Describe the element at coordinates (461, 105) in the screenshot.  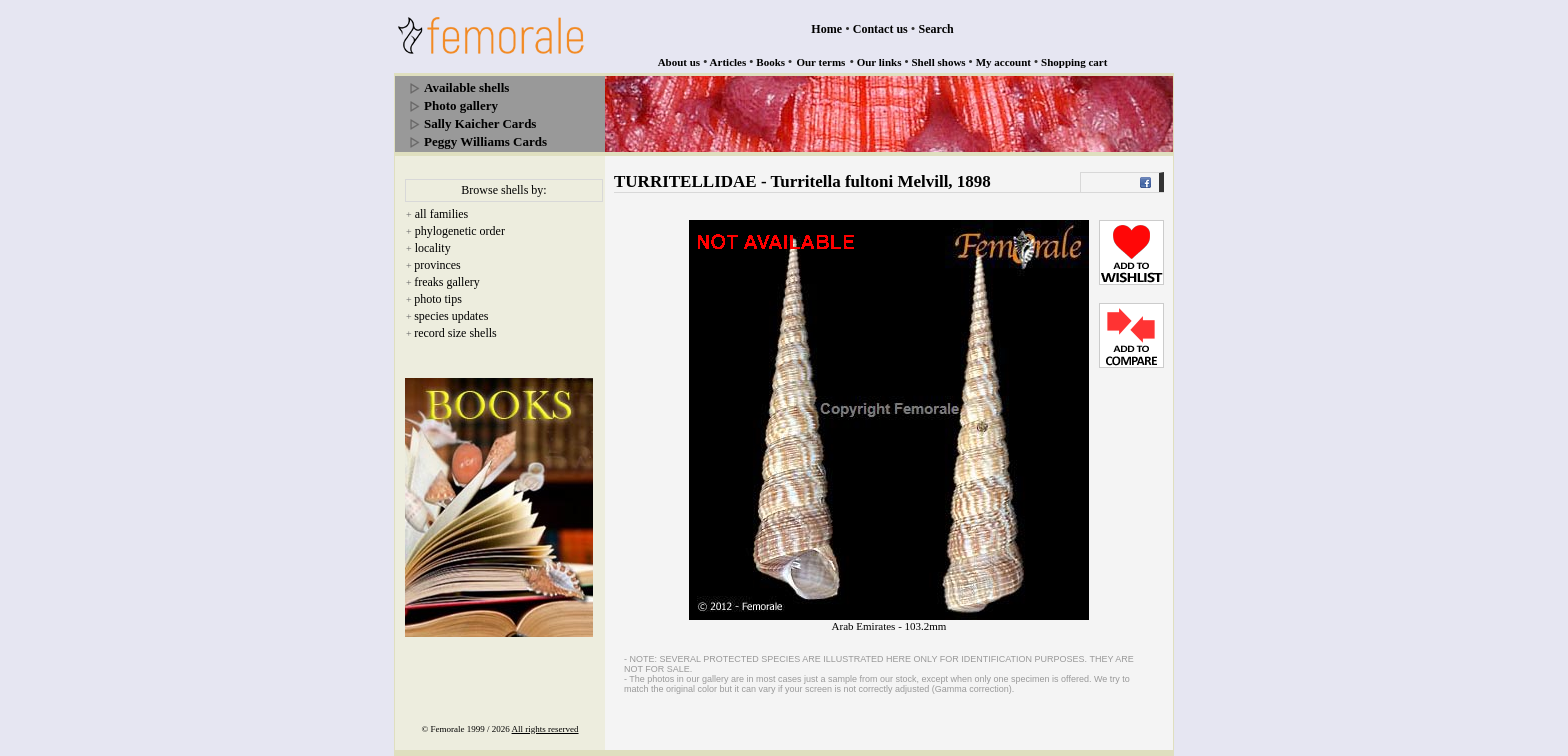
I see `Photo gallery` at that location.